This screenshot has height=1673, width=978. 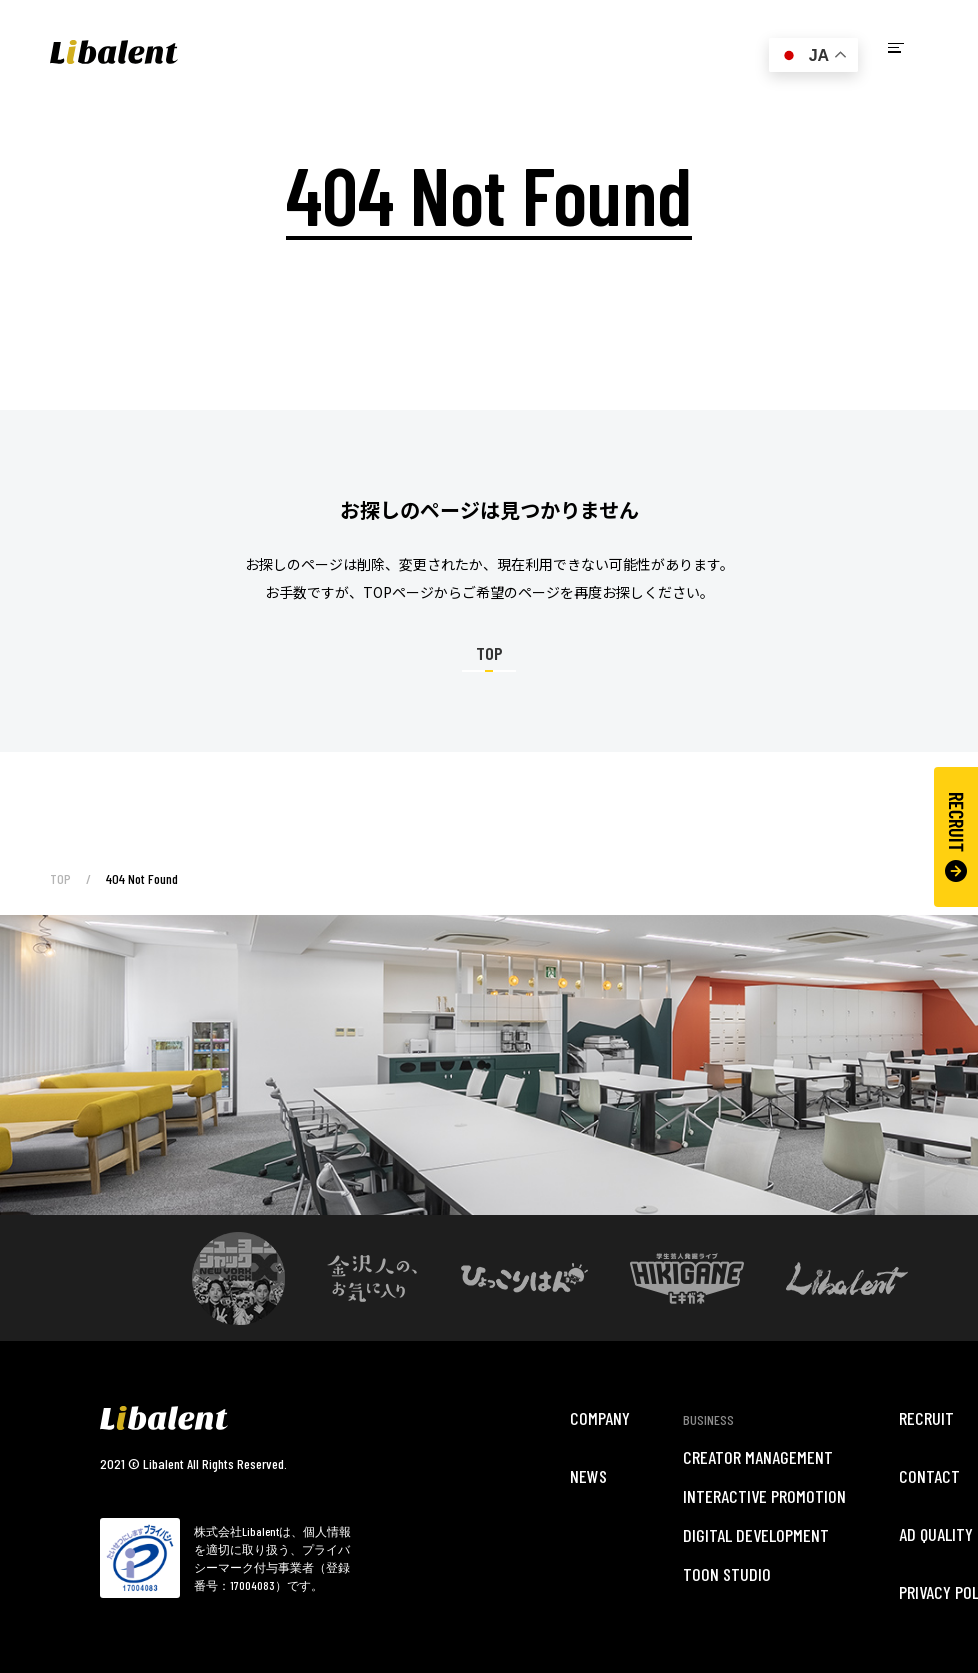 What do you see at coordinates (758, 1457) in the screenshot?
I see `CREATOR MANAGEMENT` at bounding box center [758, 1457].